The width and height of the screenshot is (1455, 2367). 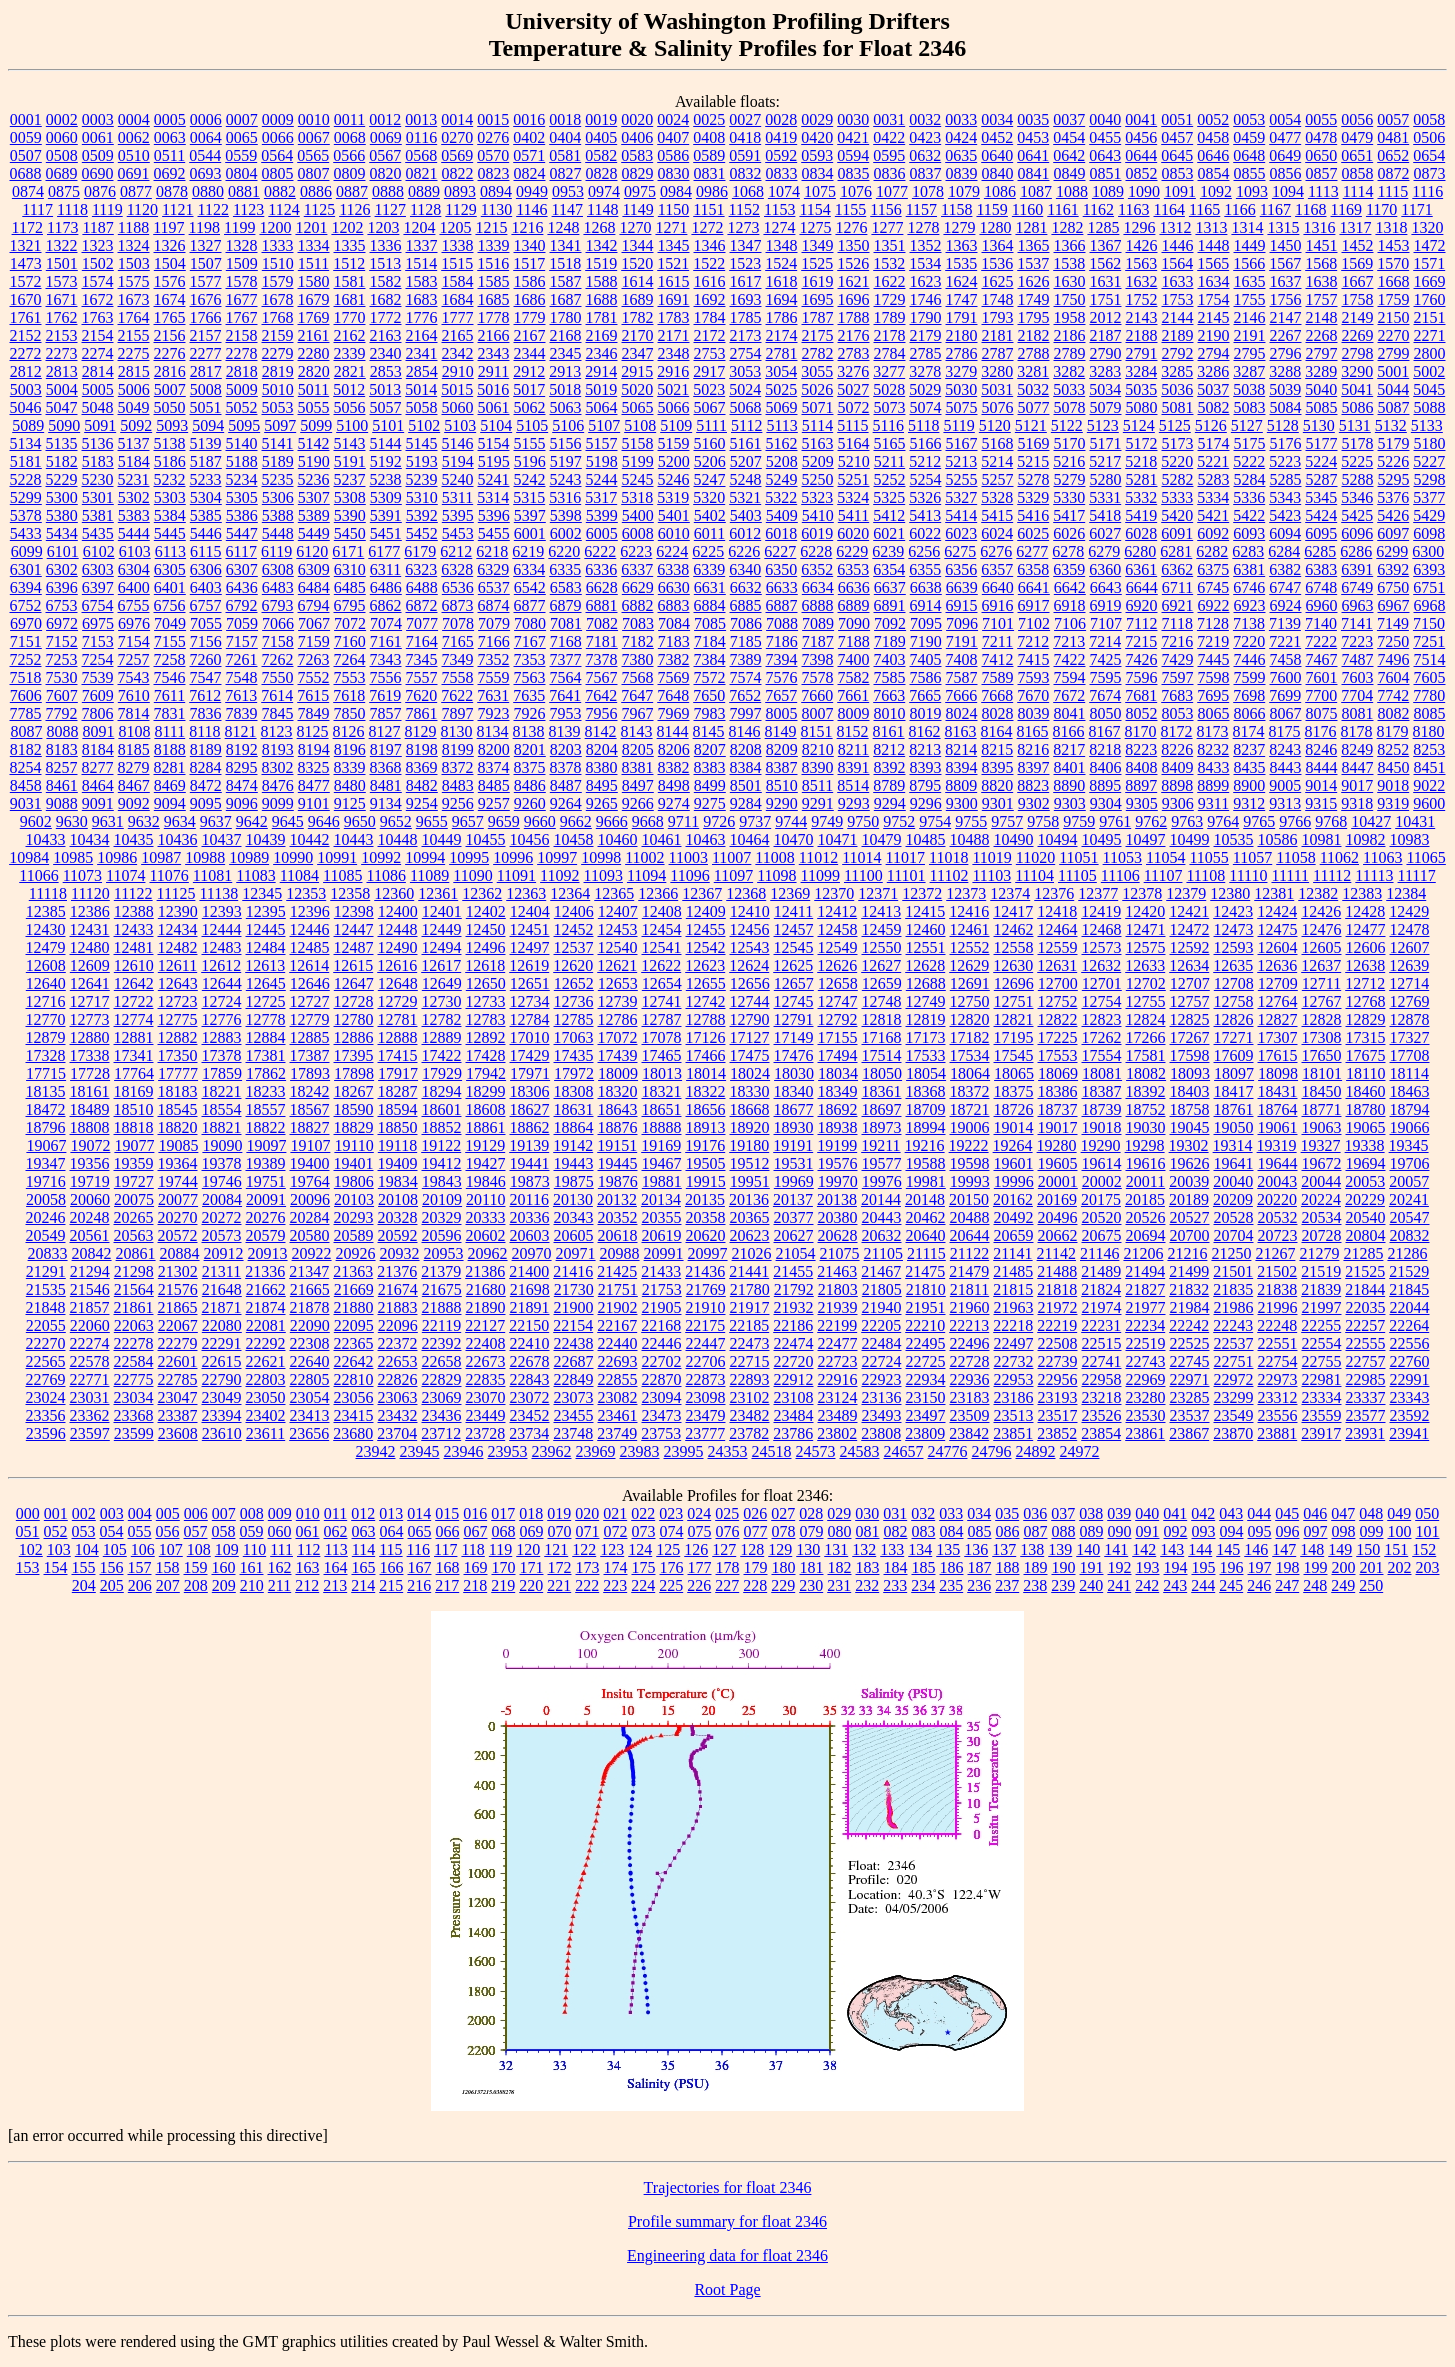 What do you see at coordinates (391, 1513) in the screenshot?
I see `013` at bounding box center [391, 1513].